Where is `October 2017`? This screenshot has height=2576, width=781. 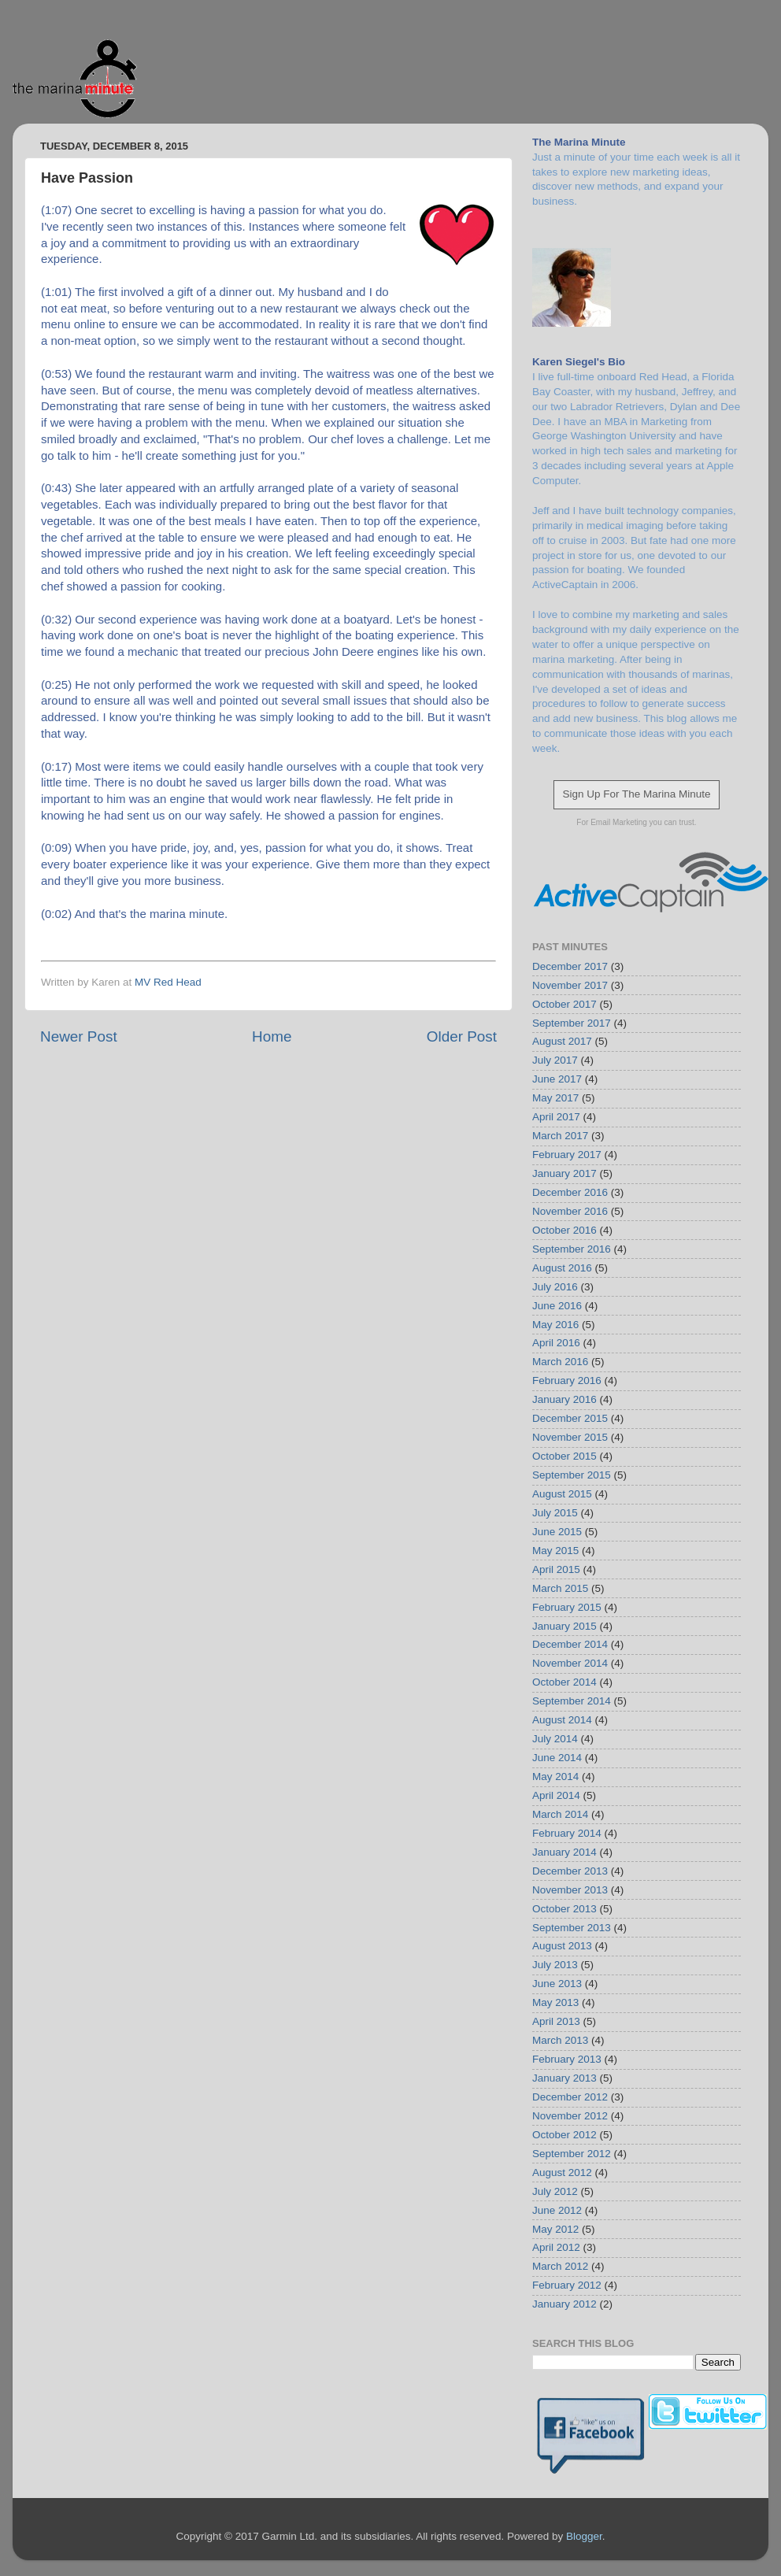 October 2017 is located at coordinates (564, 1004).